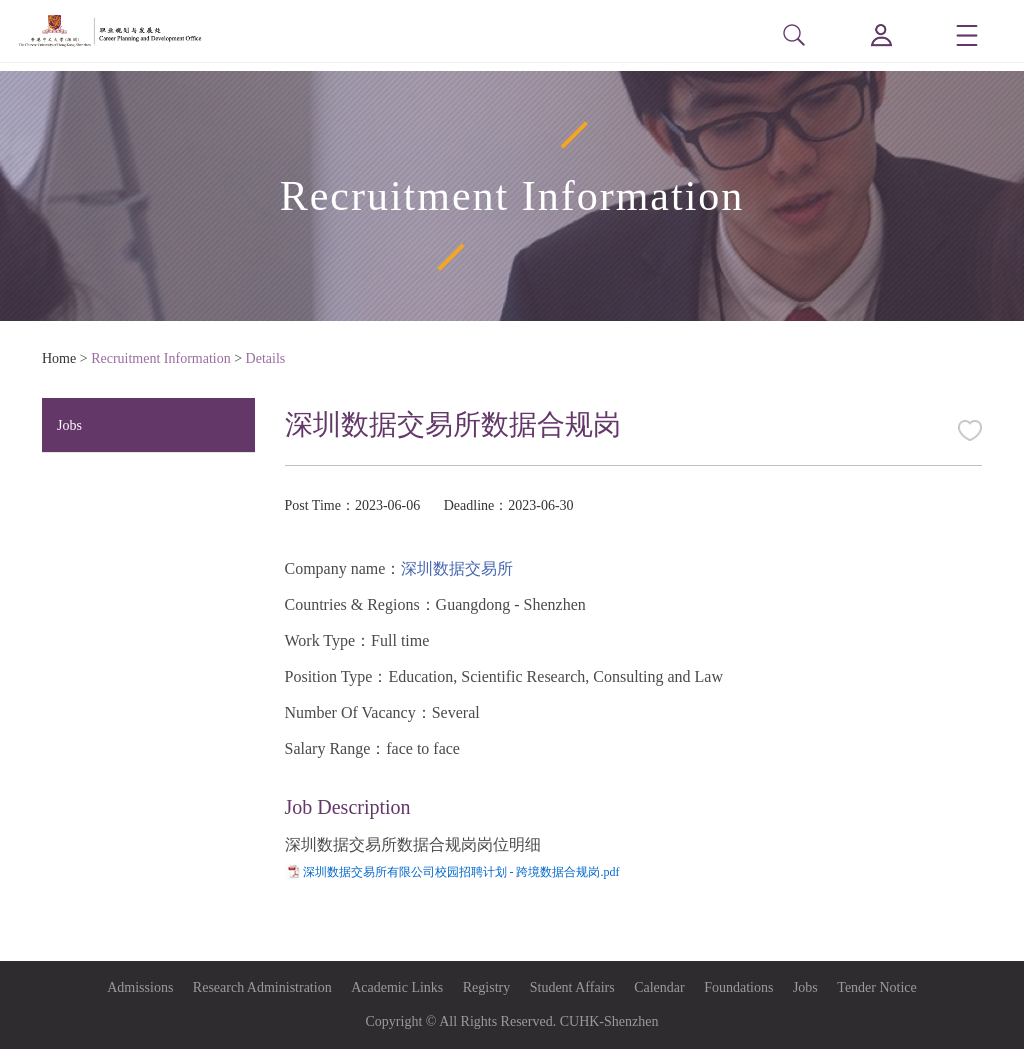 The width and height of the screenshot is (1024, 1049). What do you see at coordinates (262, 987) in the screenshot?
I see `Research Administration` at bounding box center [262, 987].